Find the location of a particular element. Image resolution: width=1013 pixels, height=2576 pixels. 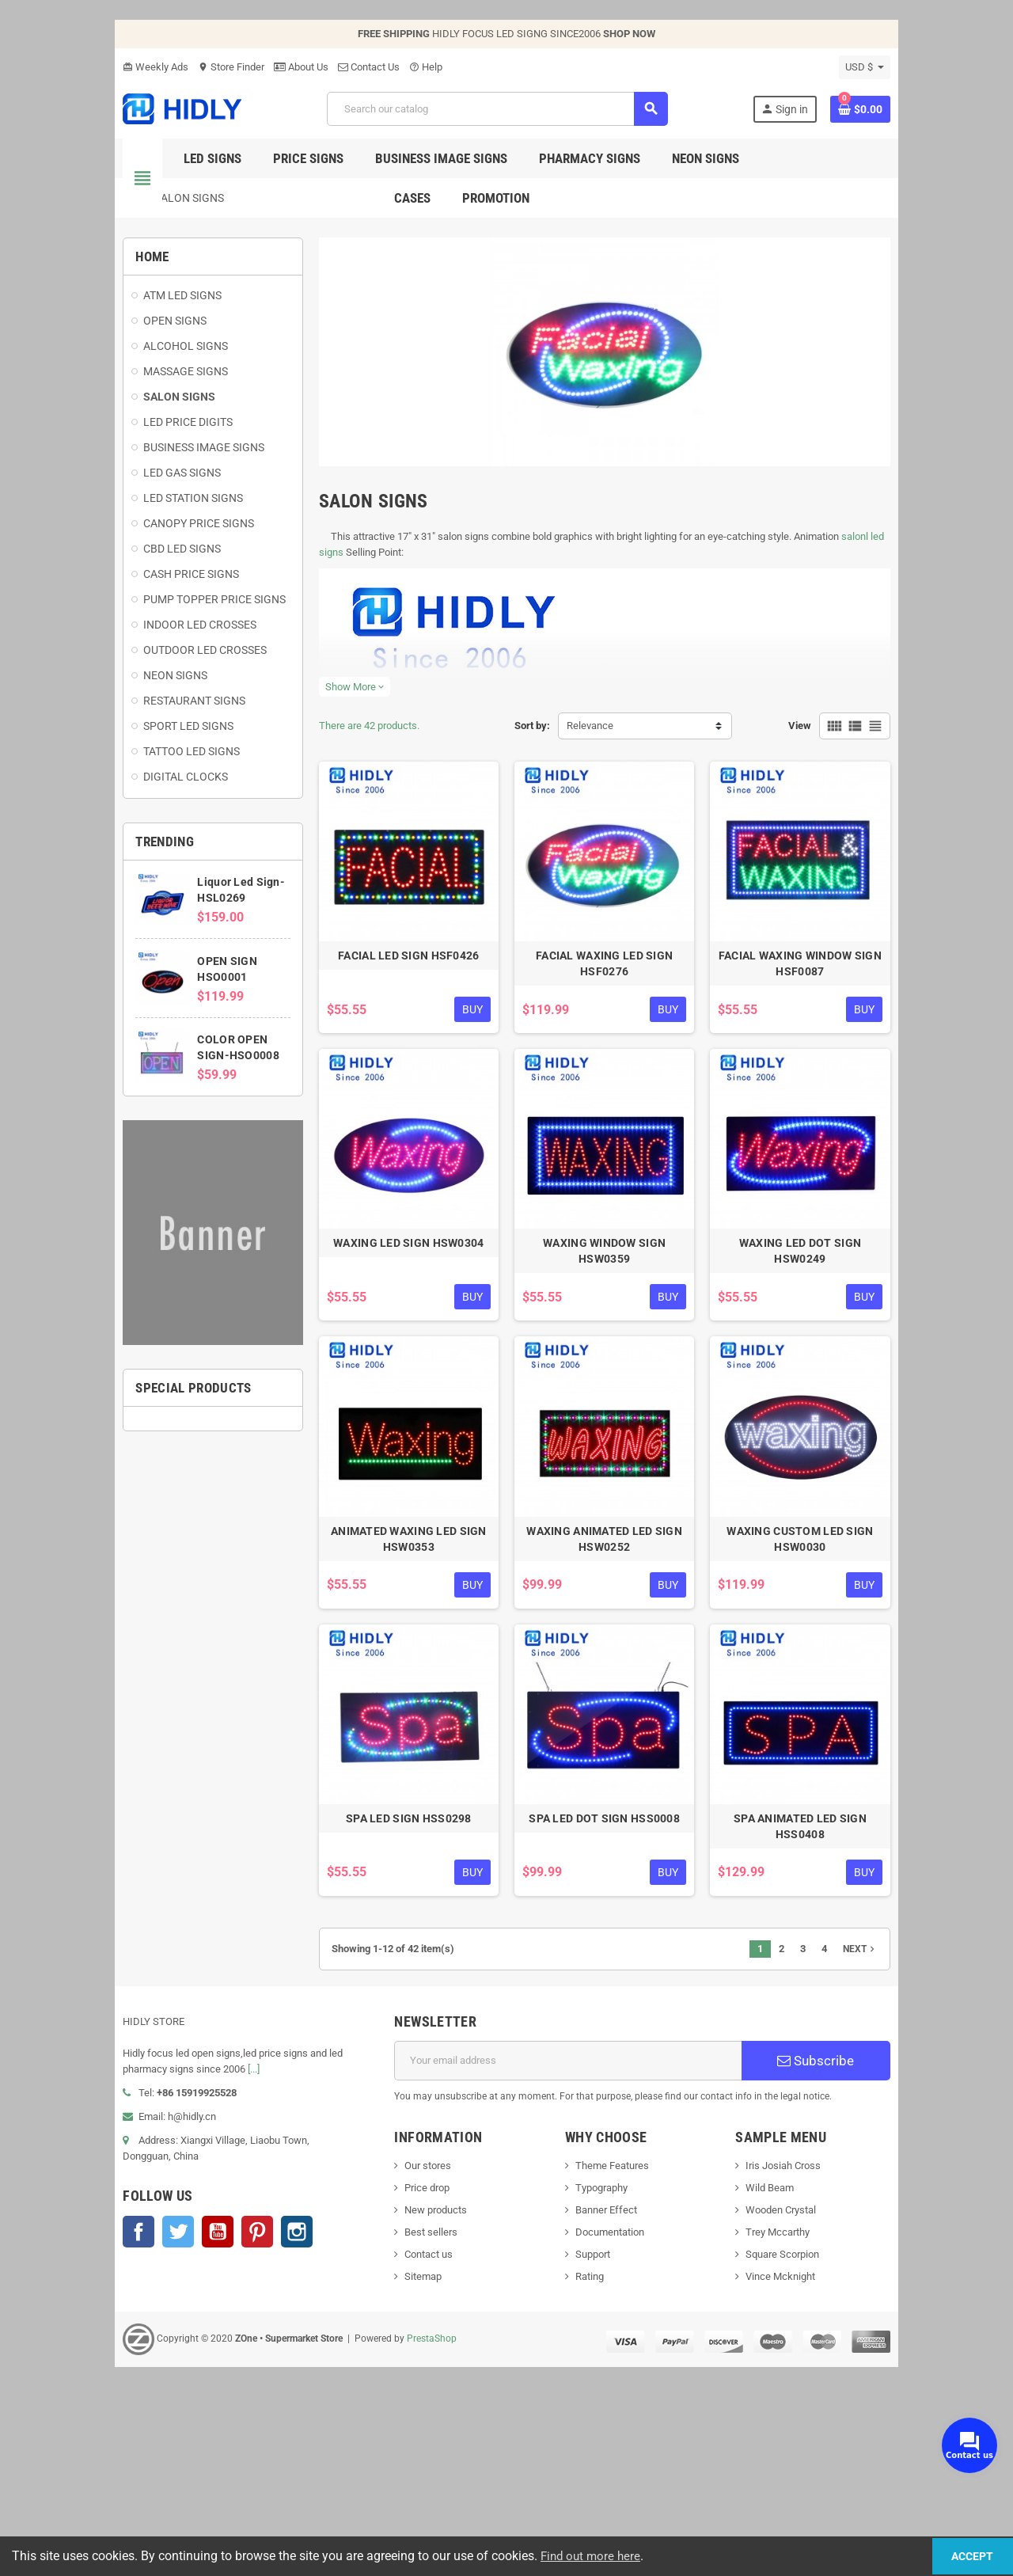

Weekly Ads is located at coordinates (72, 67).